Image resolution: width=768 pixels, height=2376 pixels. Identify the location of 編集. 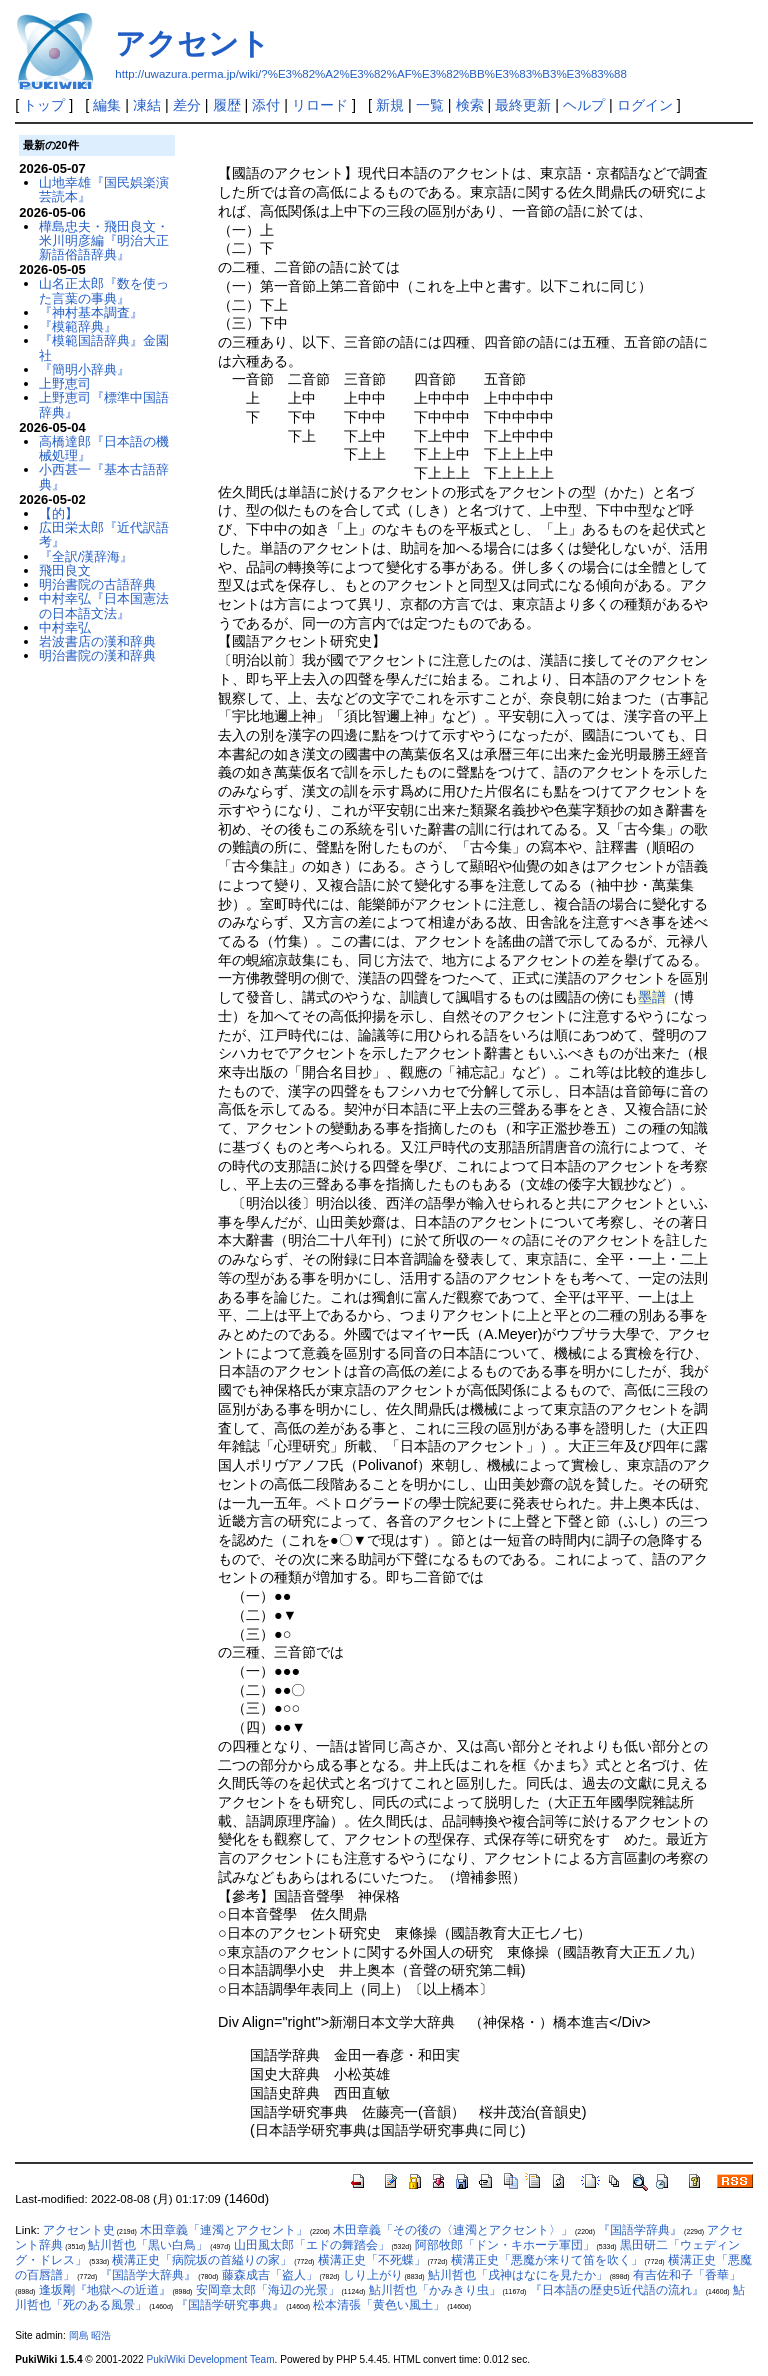
(107, 105).